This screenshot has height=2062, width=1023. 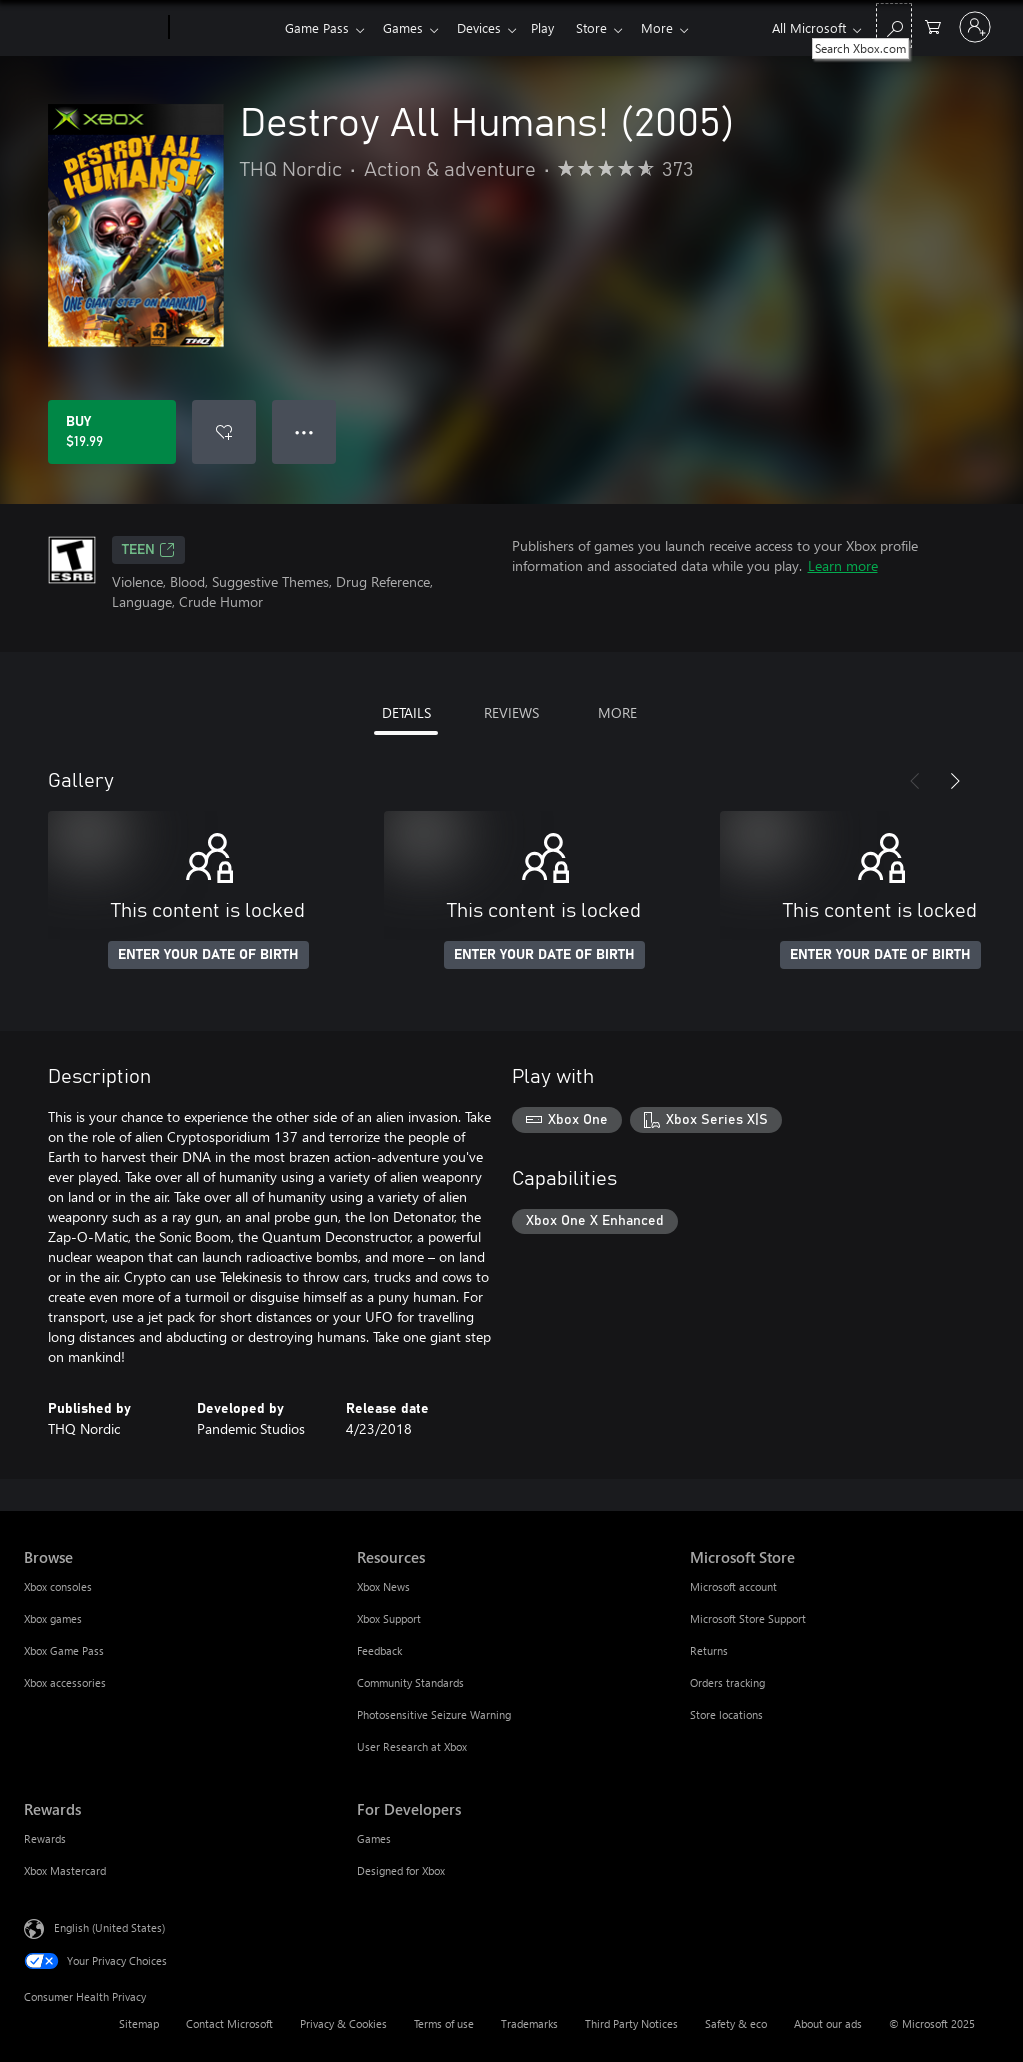 I want to click on Photosensitive Seizure Warning [Photosensitive Seizure Warning Resources], so click(x=434, y=1714).